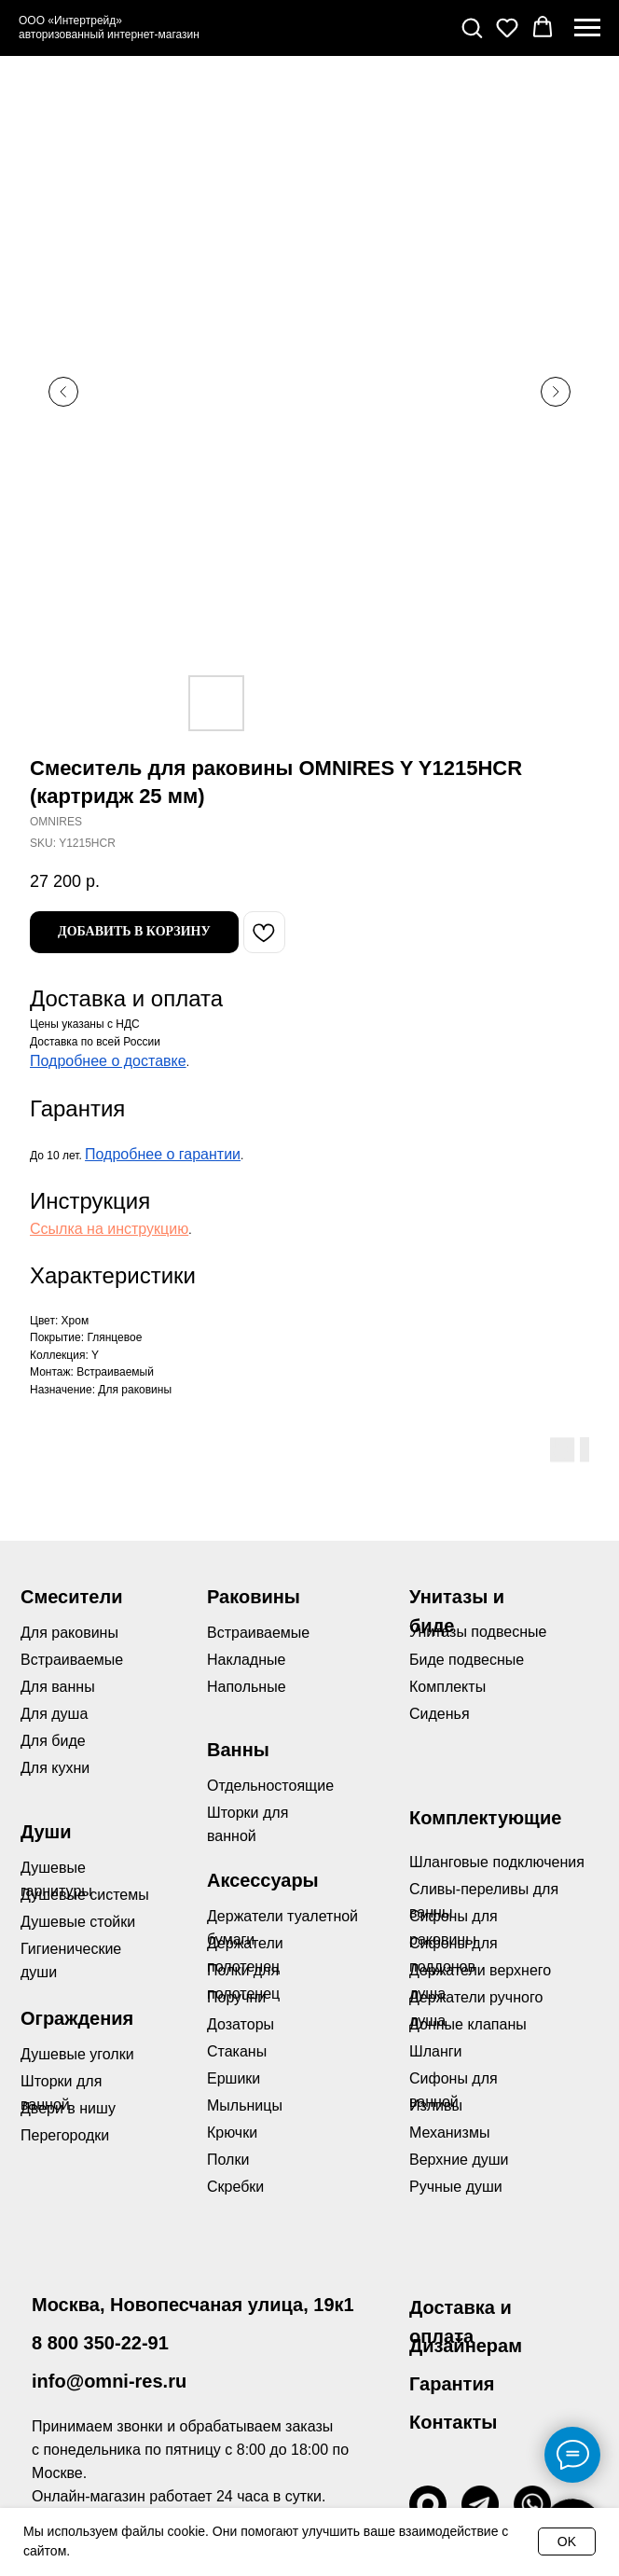  What do you see at coordinates (77, 2054) in the screenshot?
I see `Душевые уголки` at bounding box center [77, 2054].